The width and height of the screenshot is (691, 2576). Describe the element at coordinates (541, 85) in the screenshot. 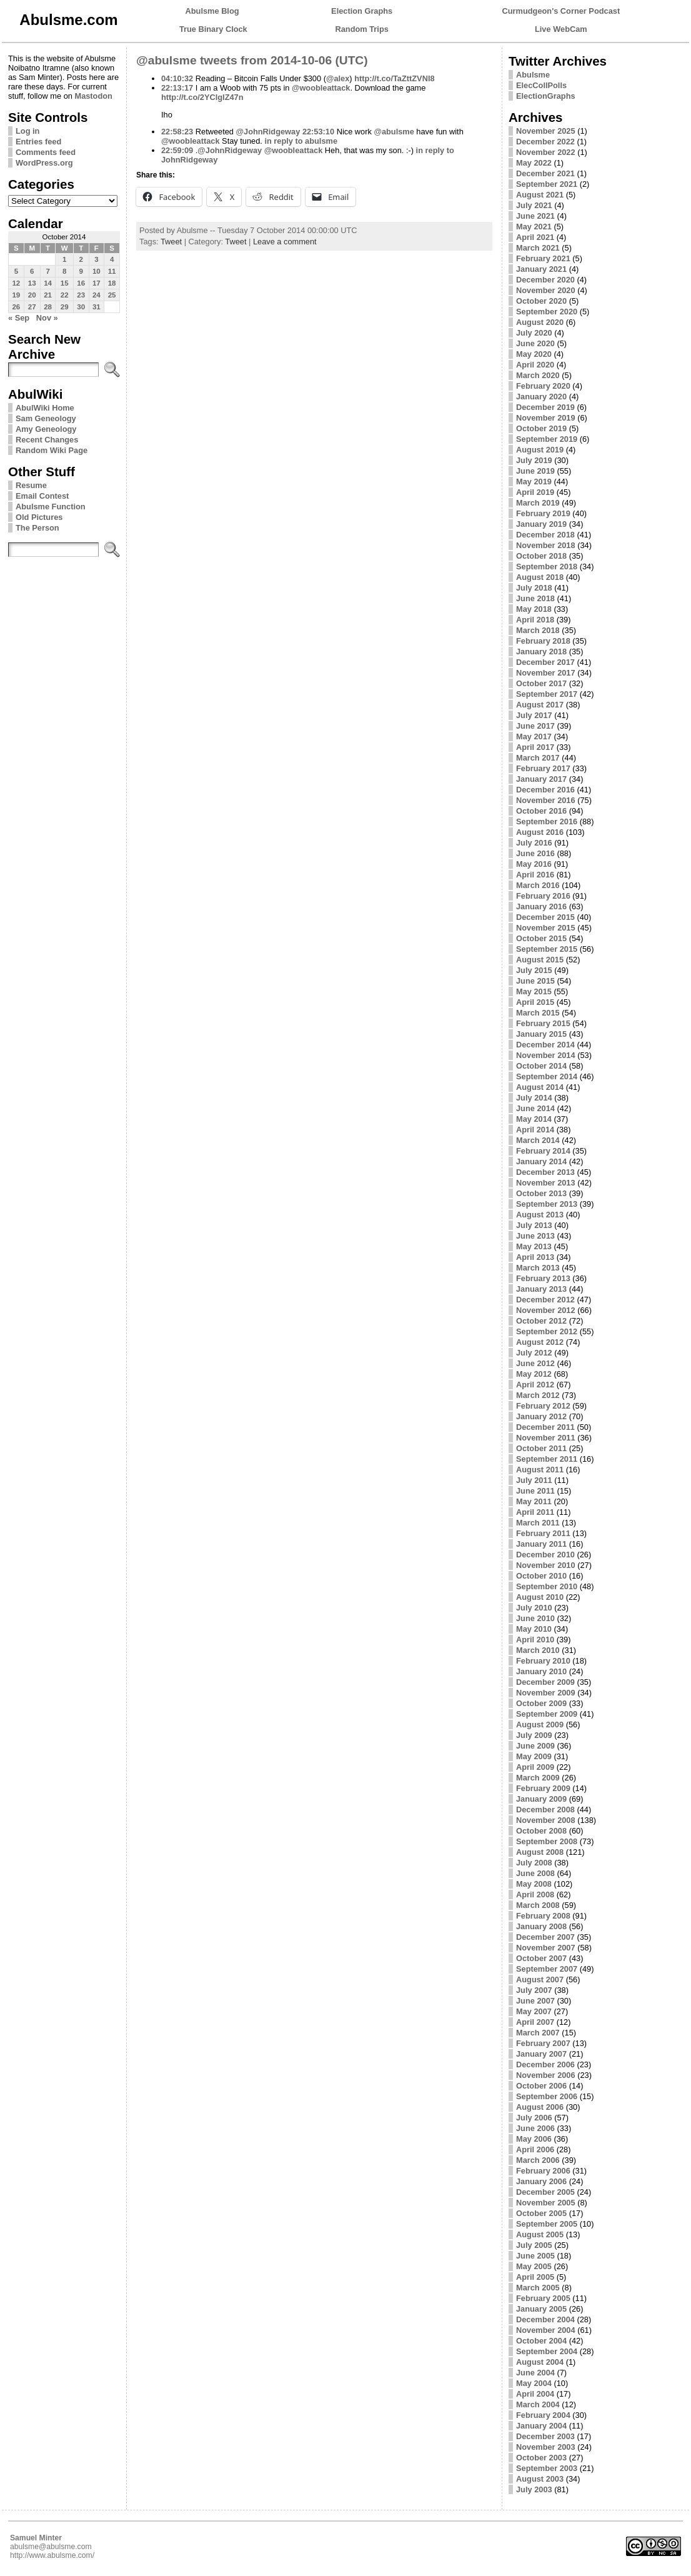

I see `ElecCollPolls` at that location.